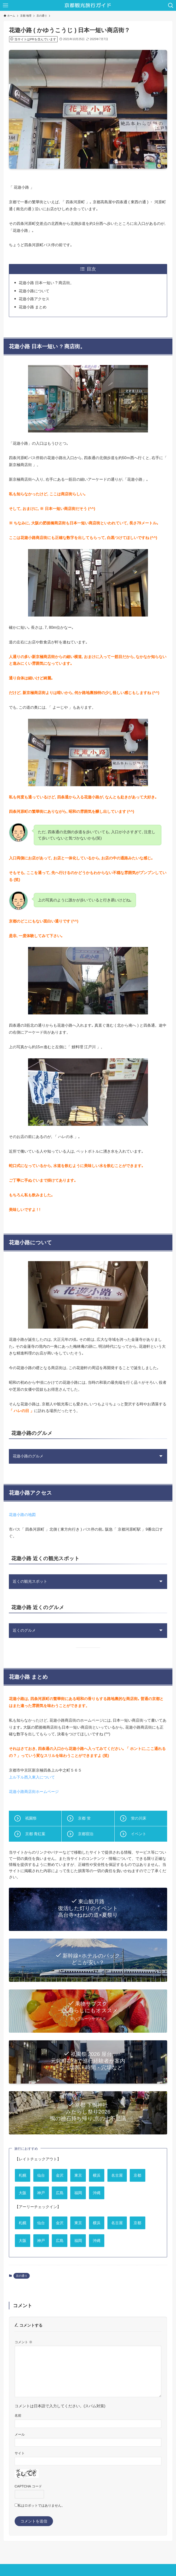 The height and width of the screenshot is (2576, 176). Describe the element at coordinates (137, 2175) in the screenshot. I see `京都` at that location.